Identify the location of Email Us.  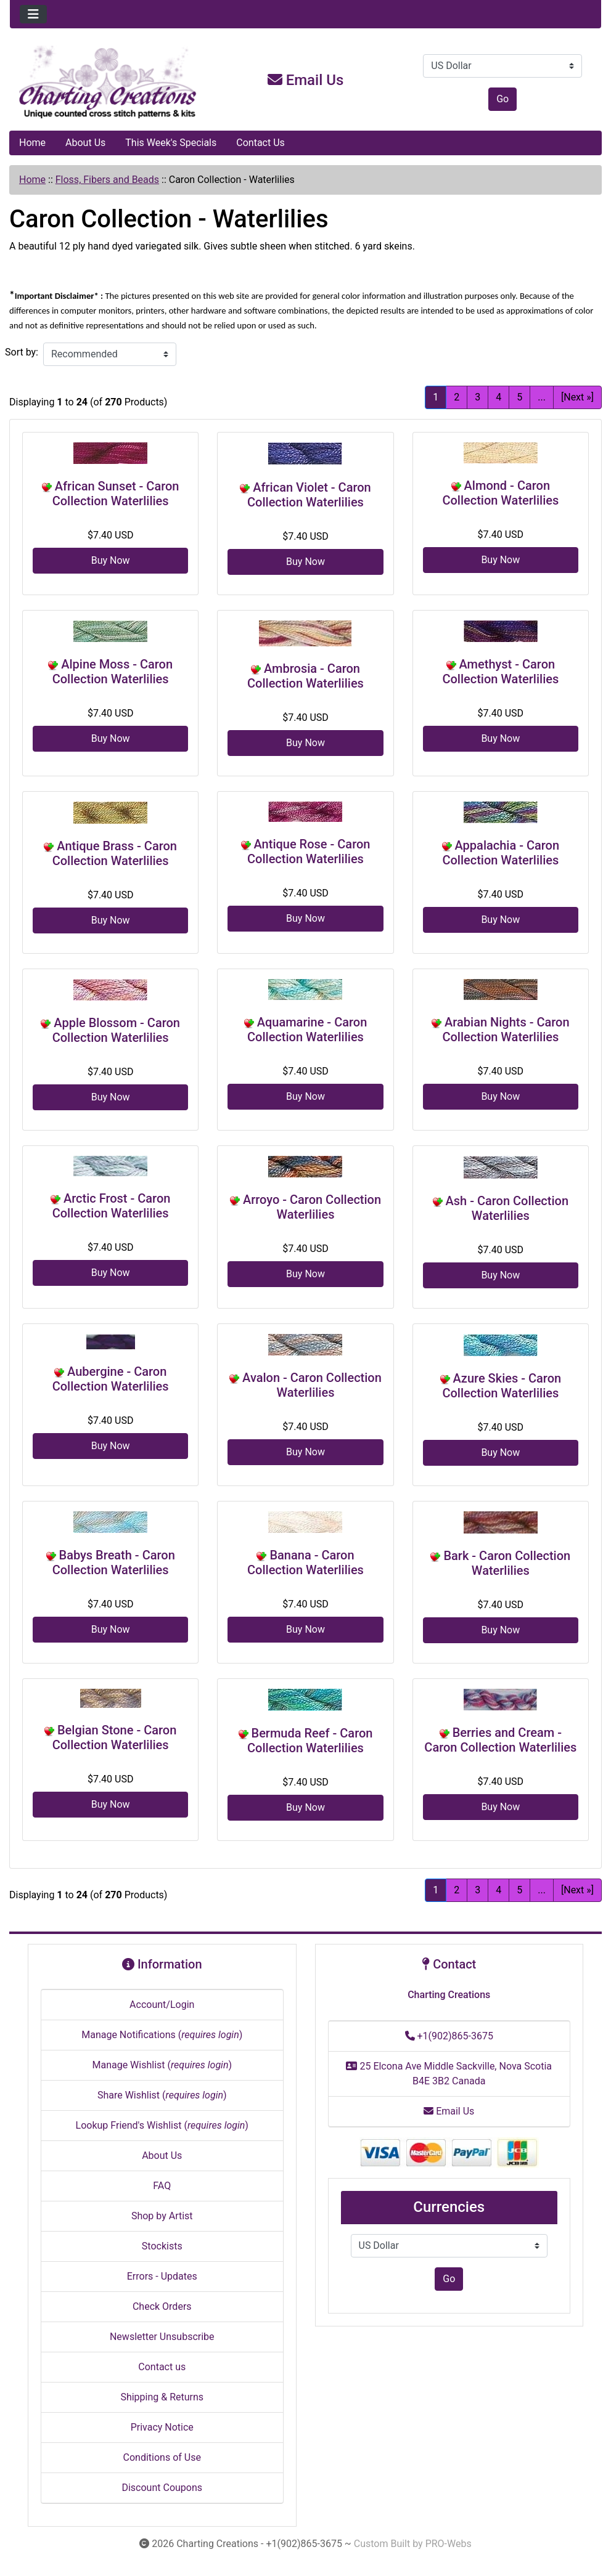
(306, 80).